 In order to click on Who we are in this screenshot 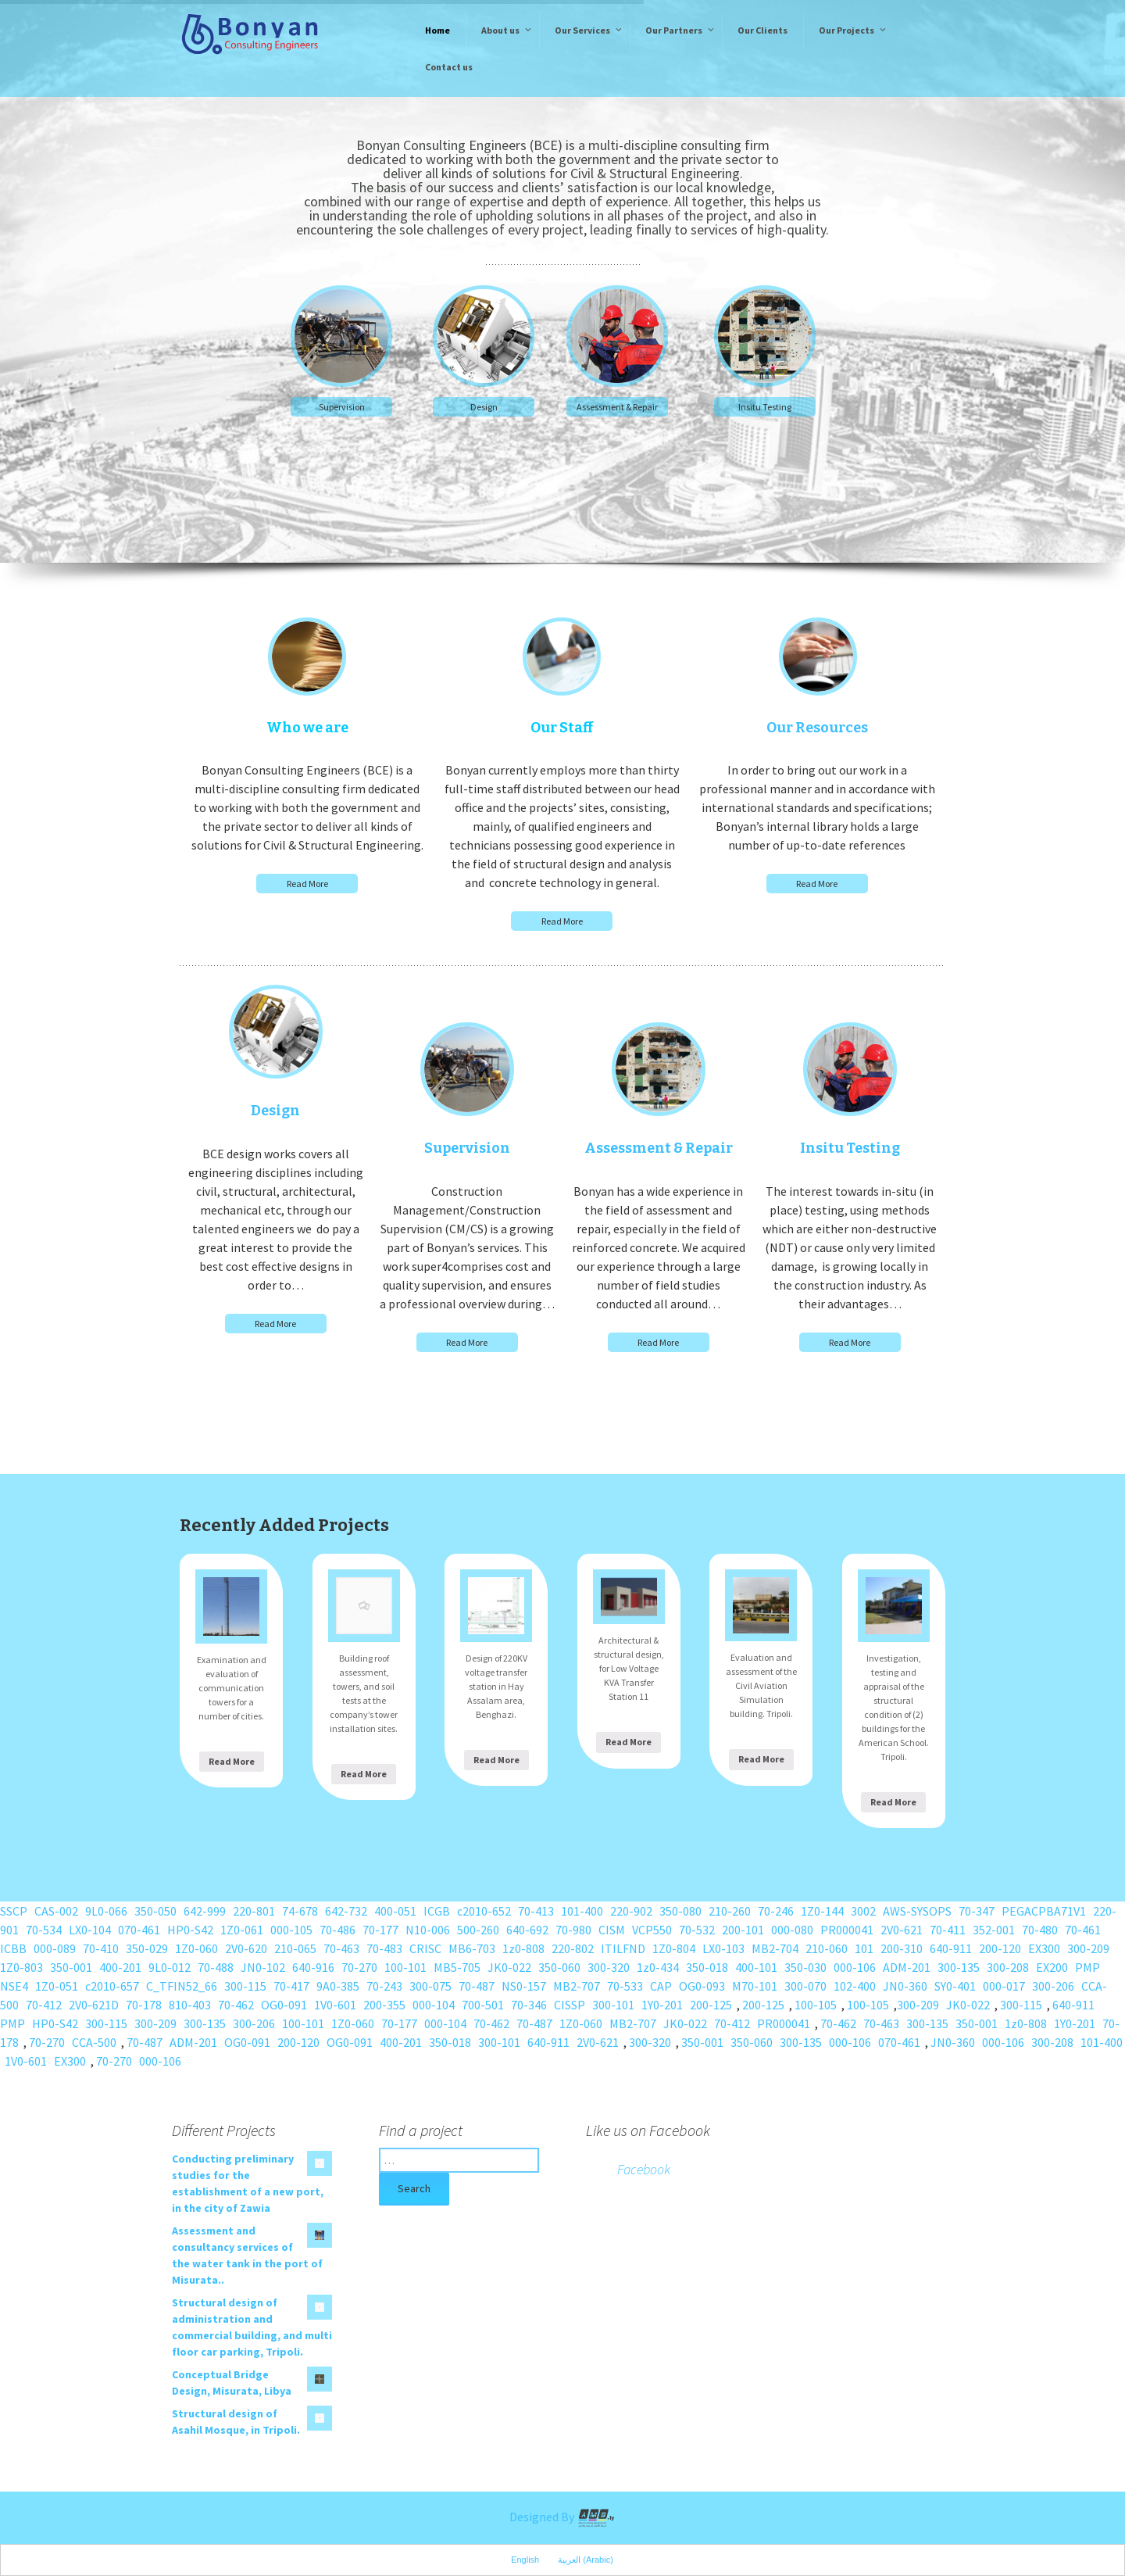, I will do `click(307, 727)`.